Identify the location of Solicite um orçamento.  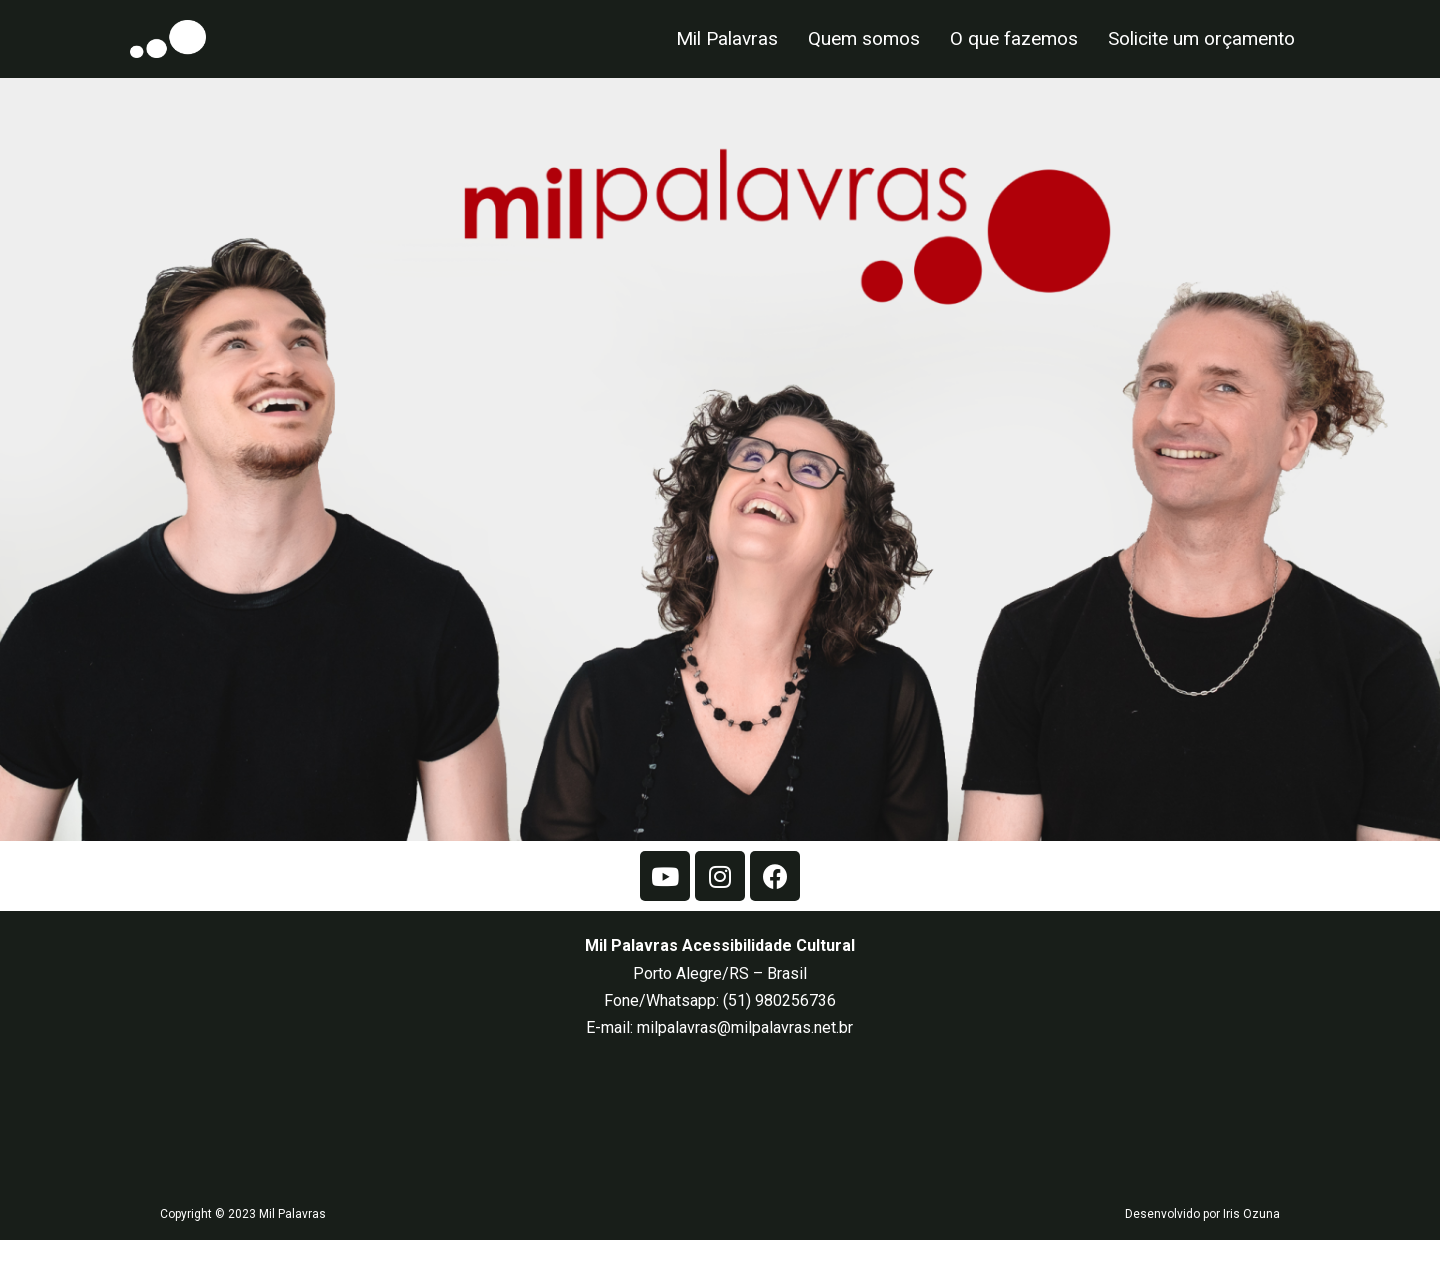
(1201, 38).